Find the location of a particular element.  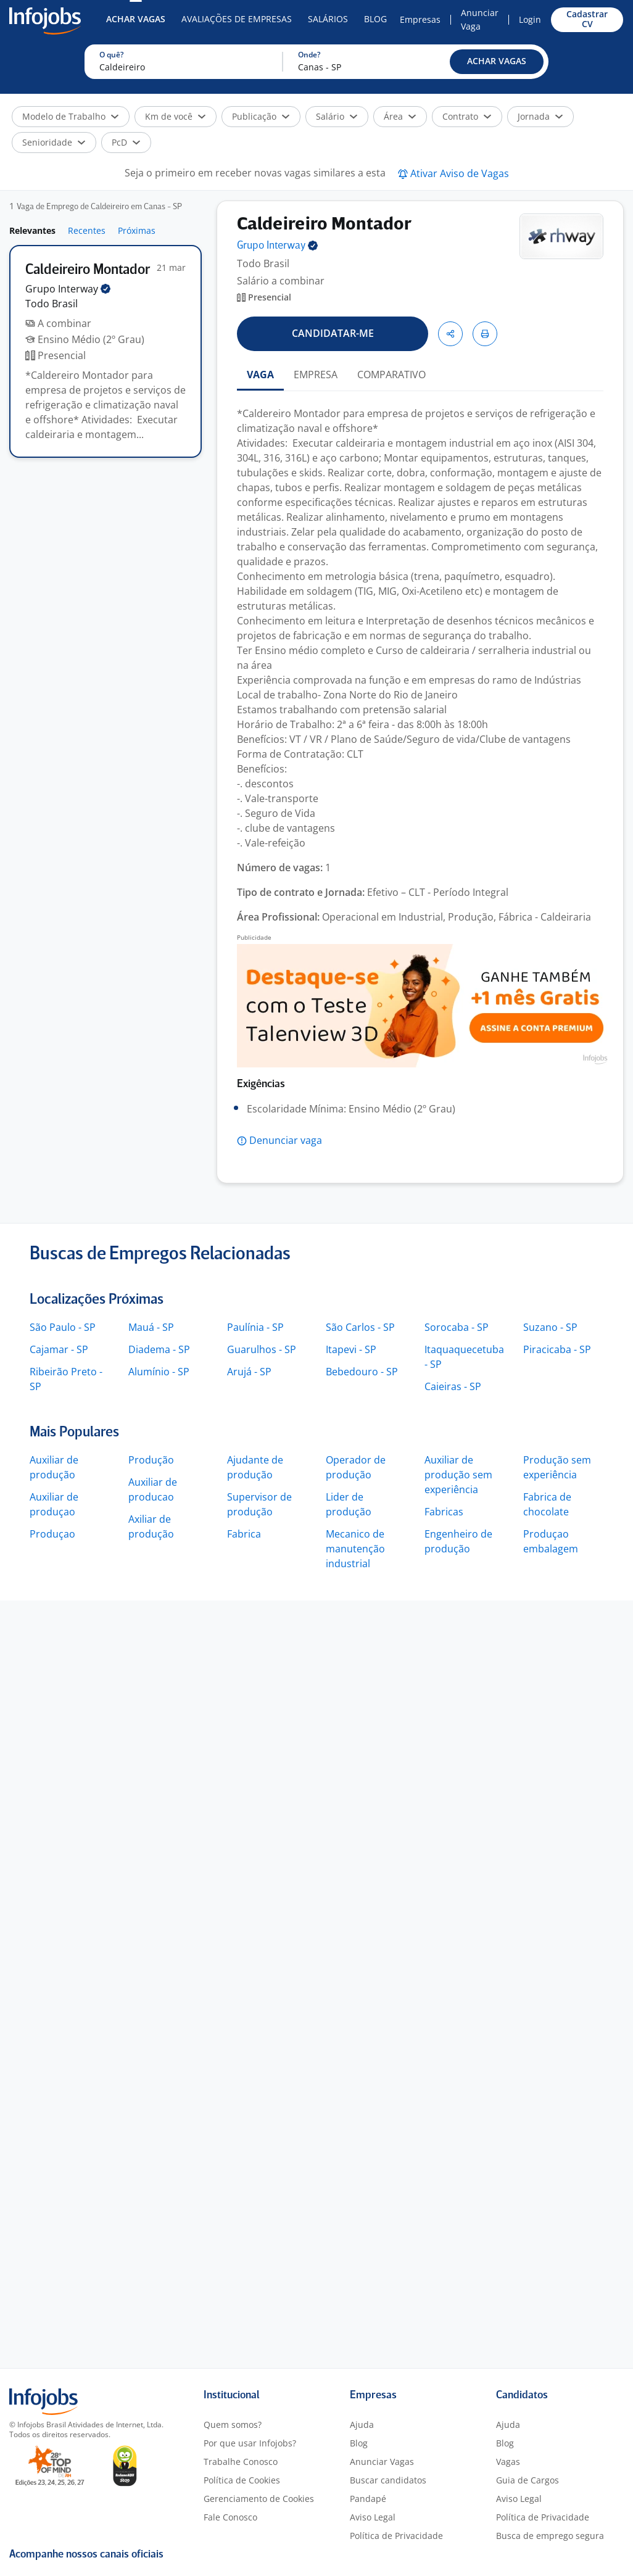

Guarulhos - SP is located at coordinates (261, 1349).